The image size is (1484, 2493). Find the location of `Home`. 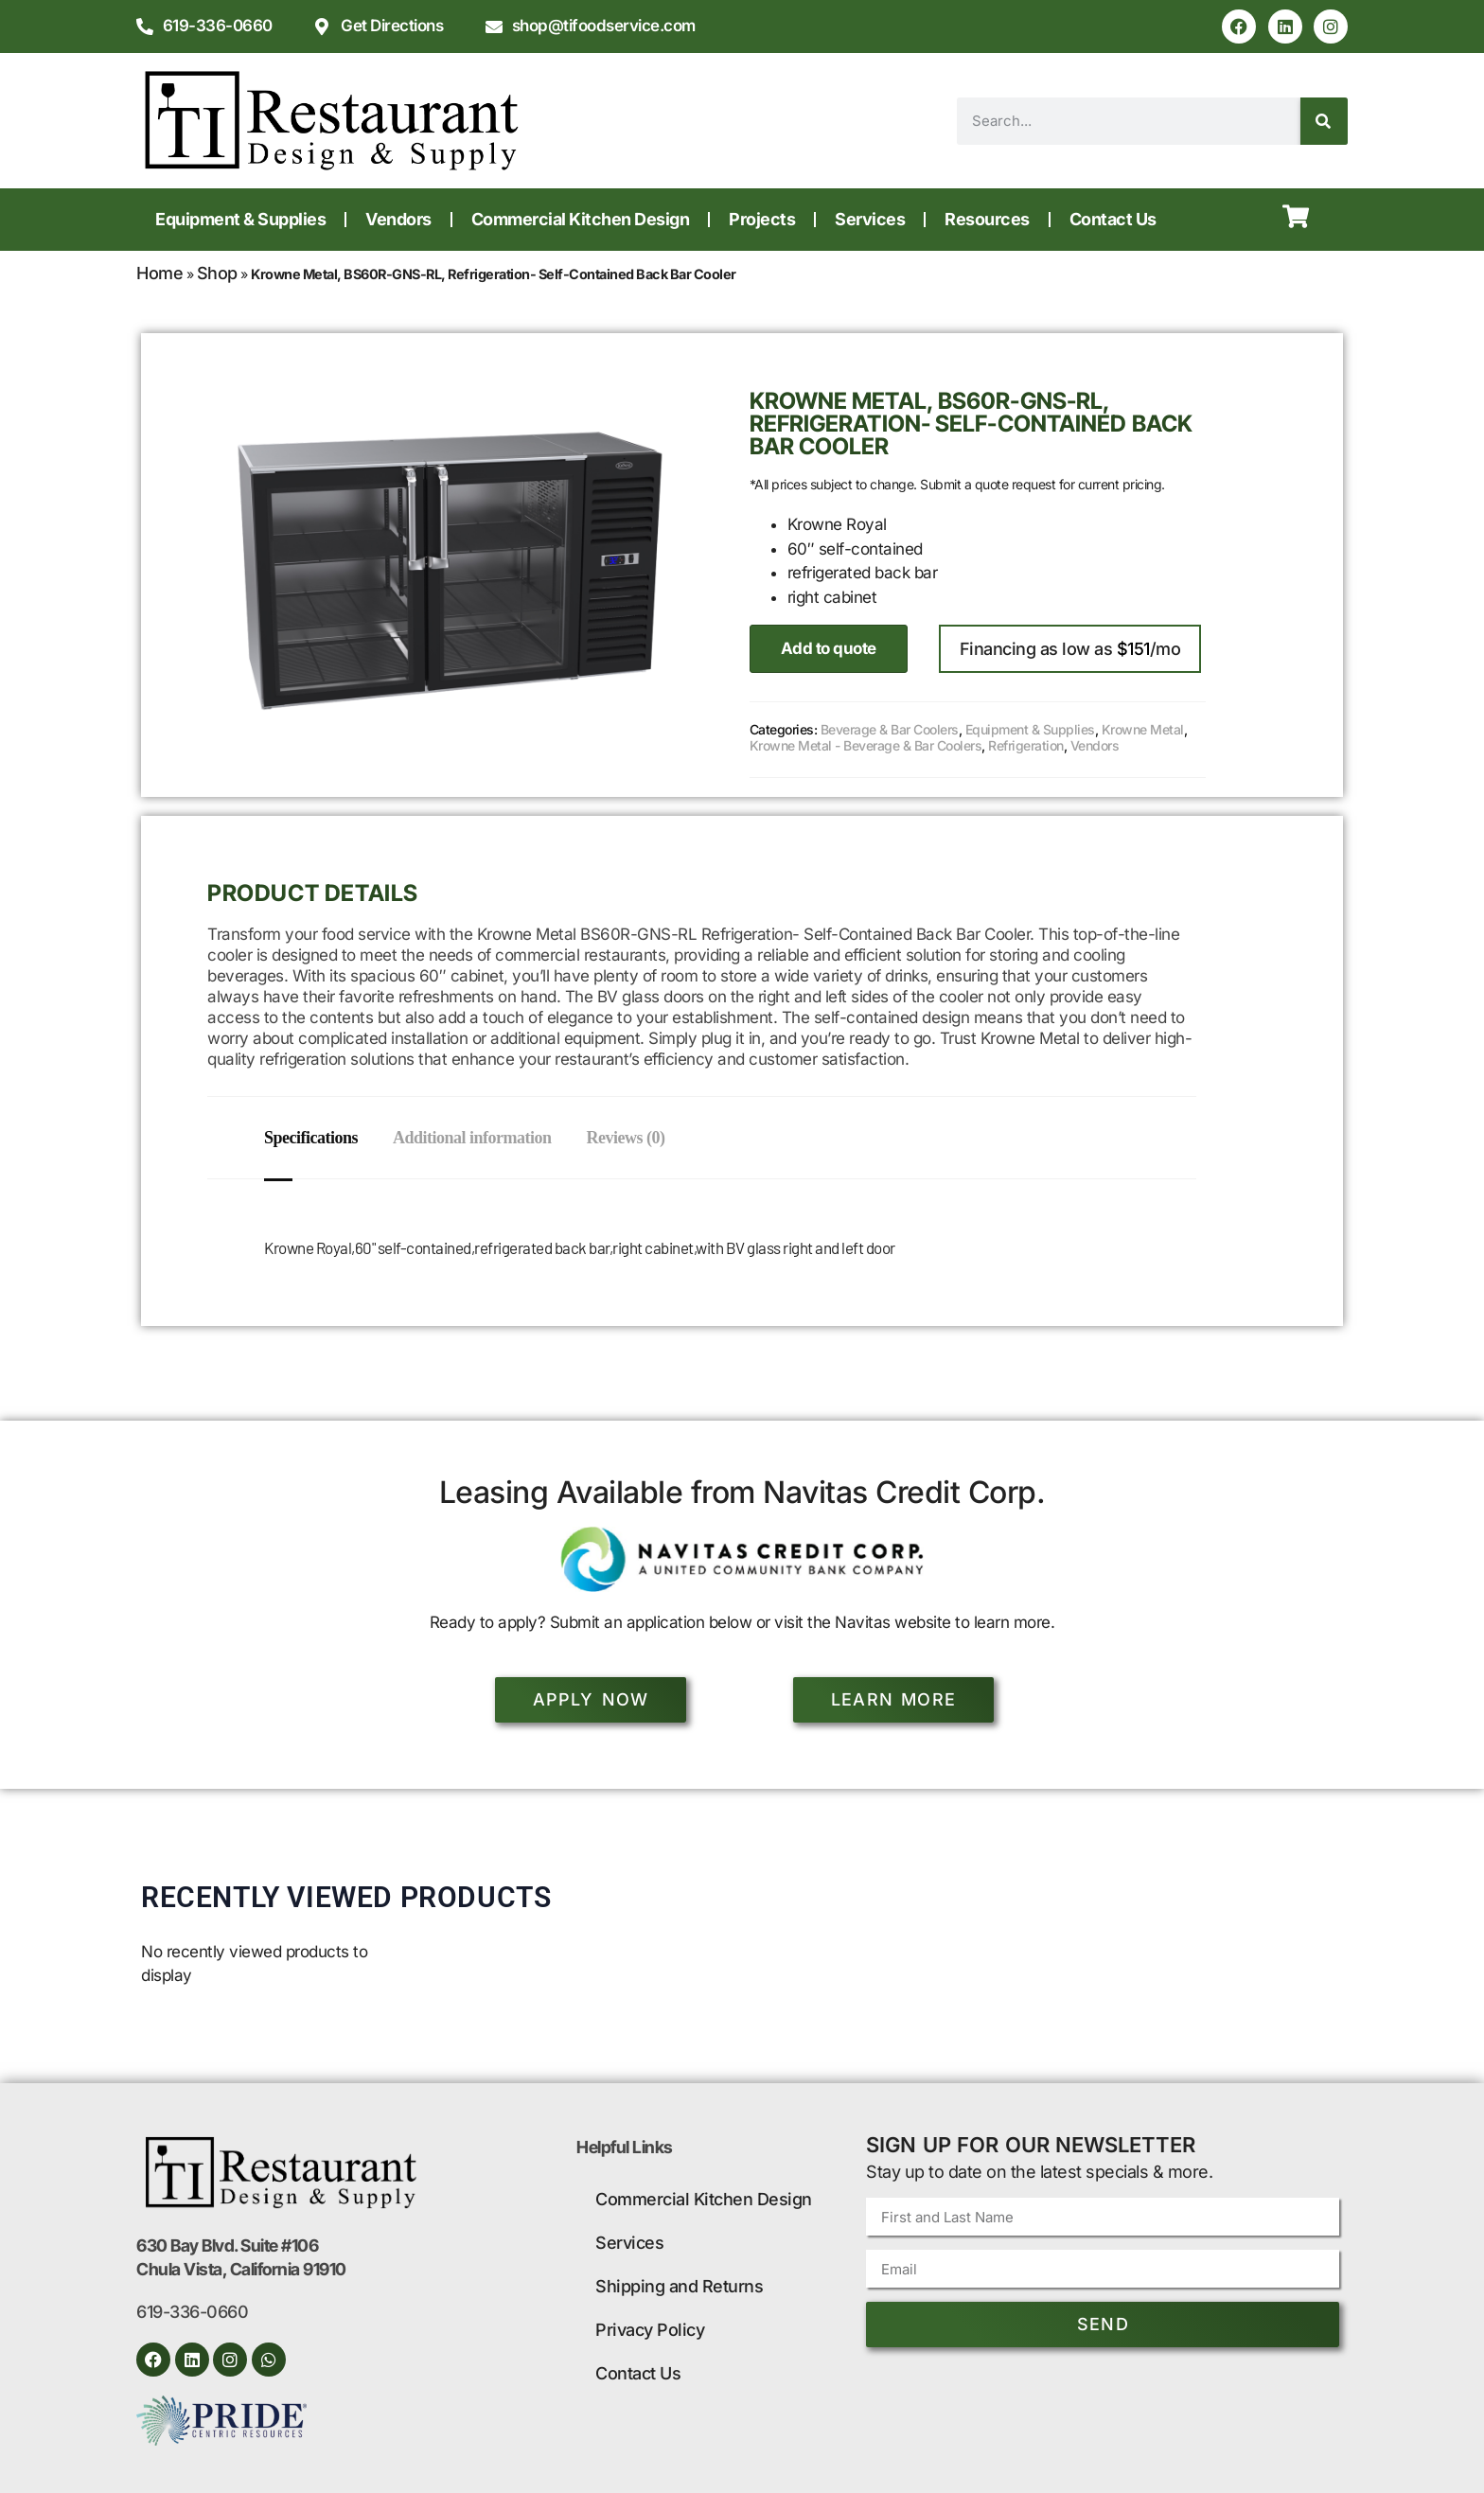

Home is located at coordinates (159, 273).